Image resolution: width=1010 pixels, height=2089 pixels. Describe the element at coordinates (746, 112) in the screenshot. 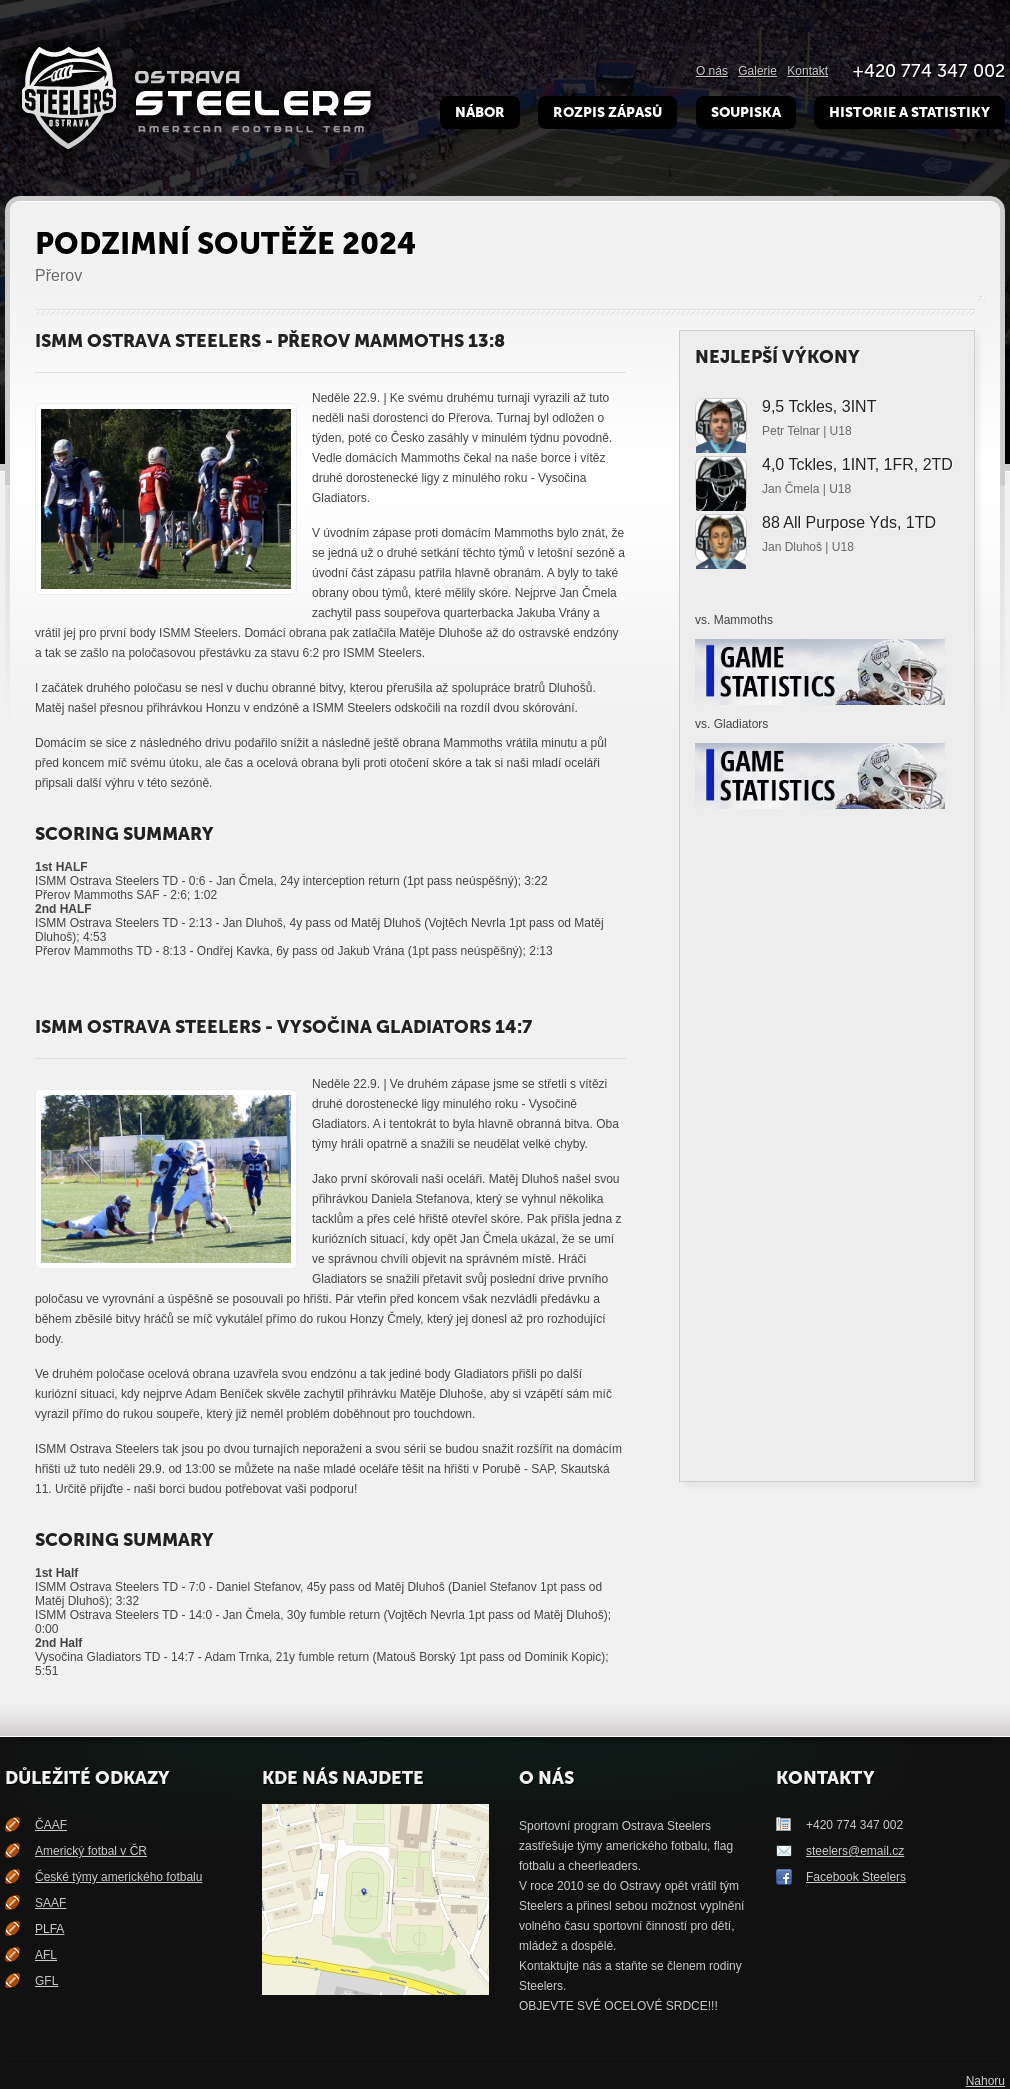

I see `Soupiska` at that location.